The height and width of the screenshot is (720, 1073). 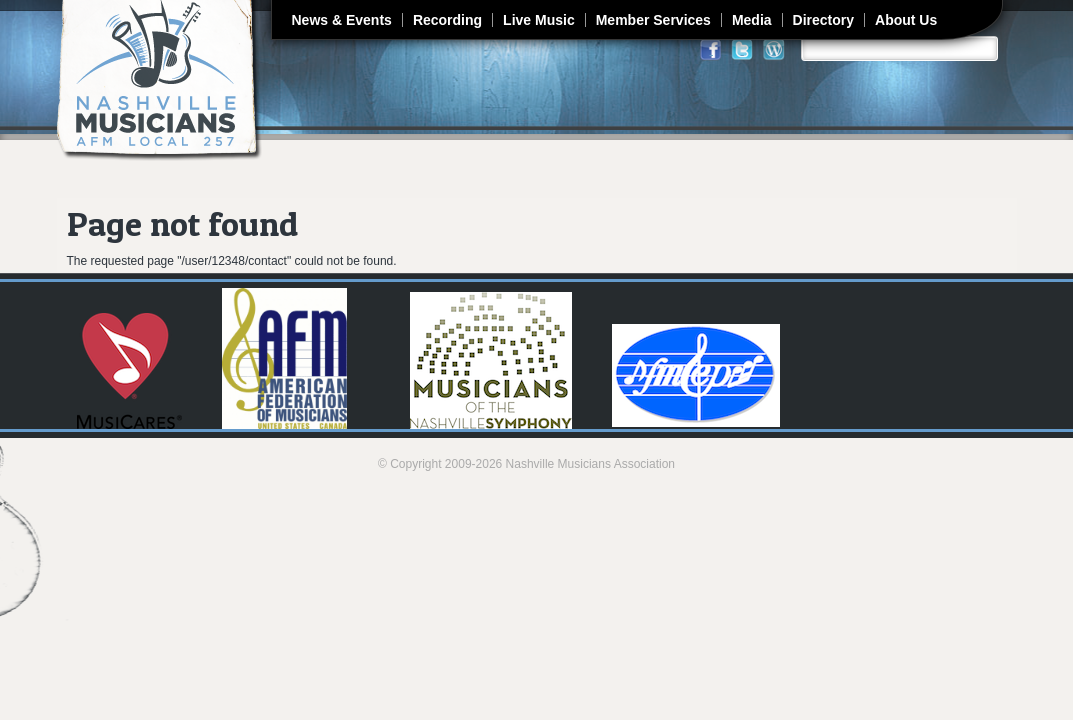 What do you see at coordinates (823, 20) in the screenshot?
I see `Directory` at bounding box center [823, 20].